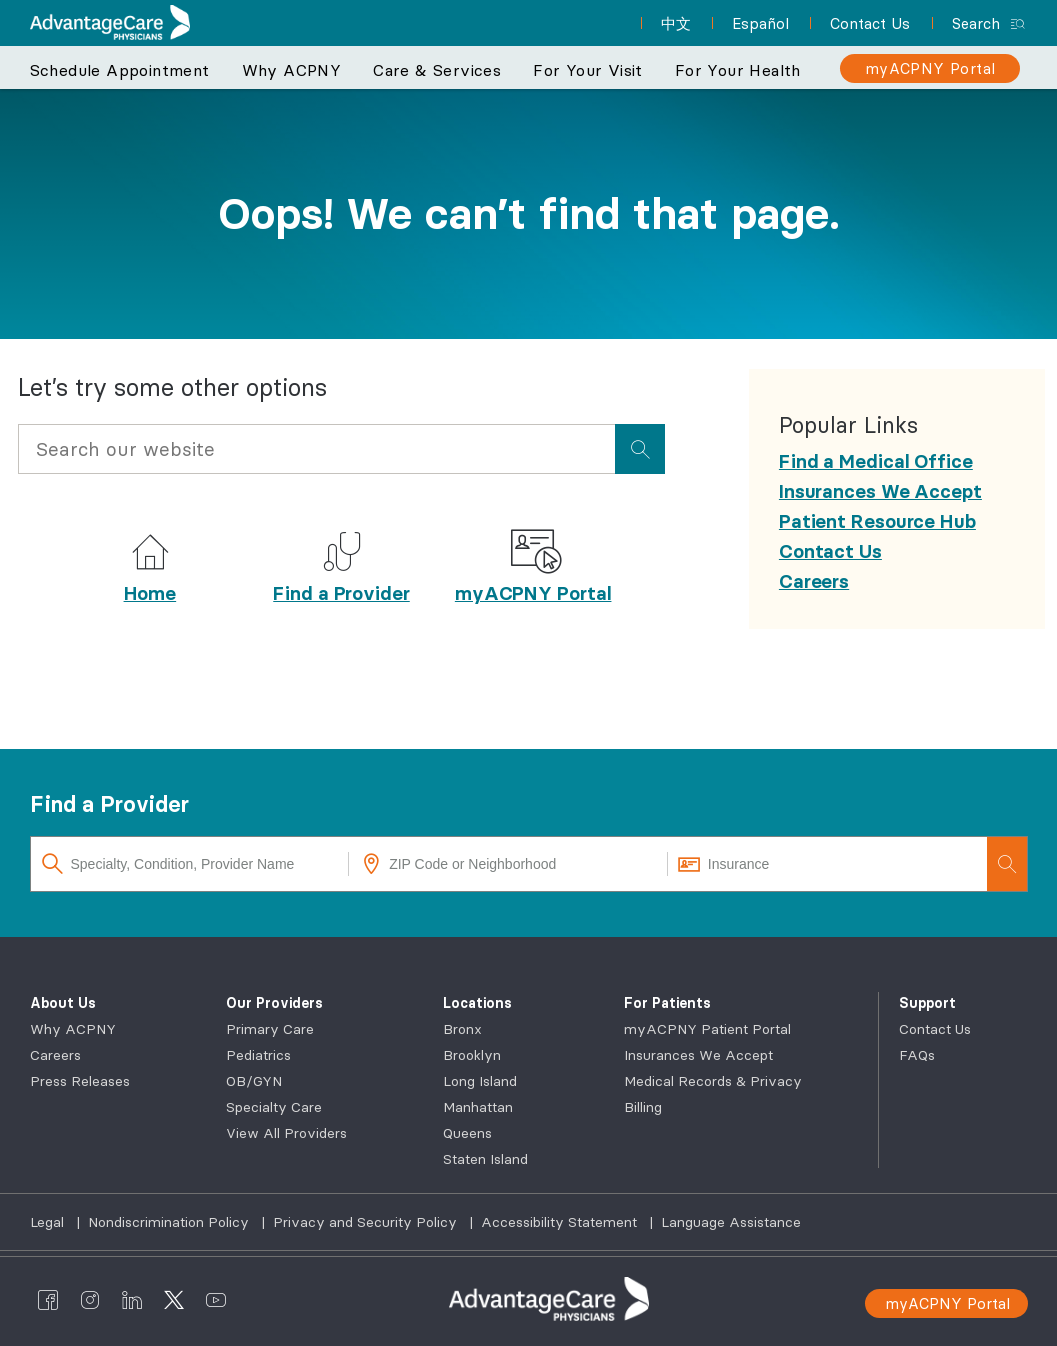  What do you see at coordinates (170, 1222) in the screenshot?
I see `Nondiscrimination Policy` at bounding box center [170, 1222].